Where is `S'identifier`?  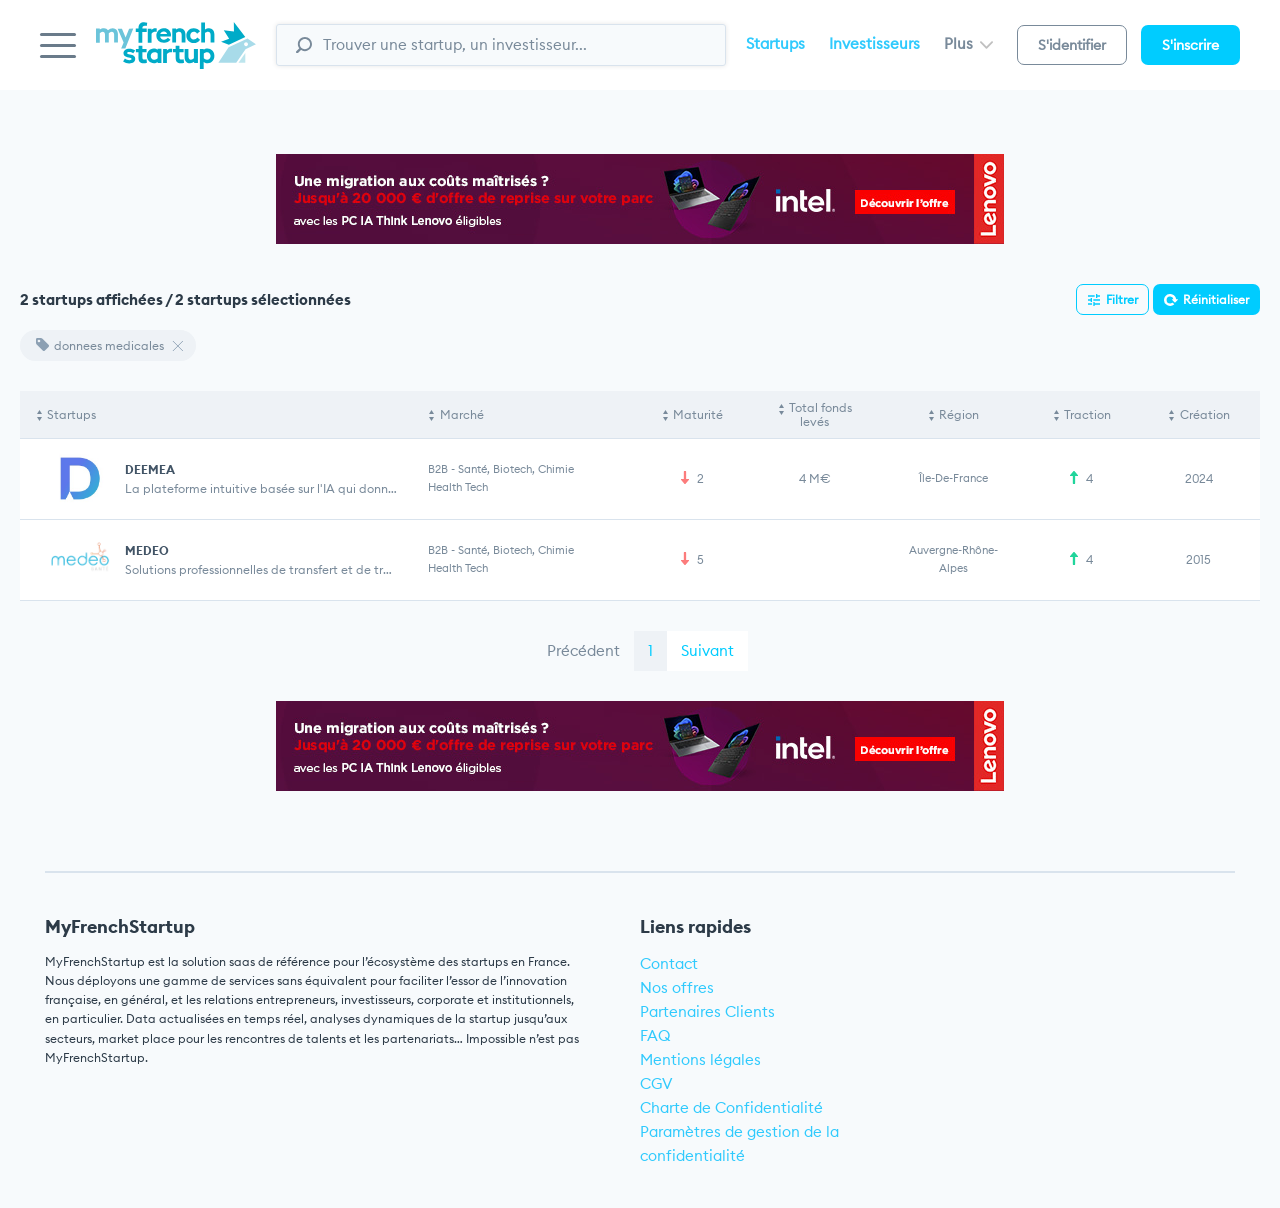 S'identifier is located at coordinates (1072, 45).